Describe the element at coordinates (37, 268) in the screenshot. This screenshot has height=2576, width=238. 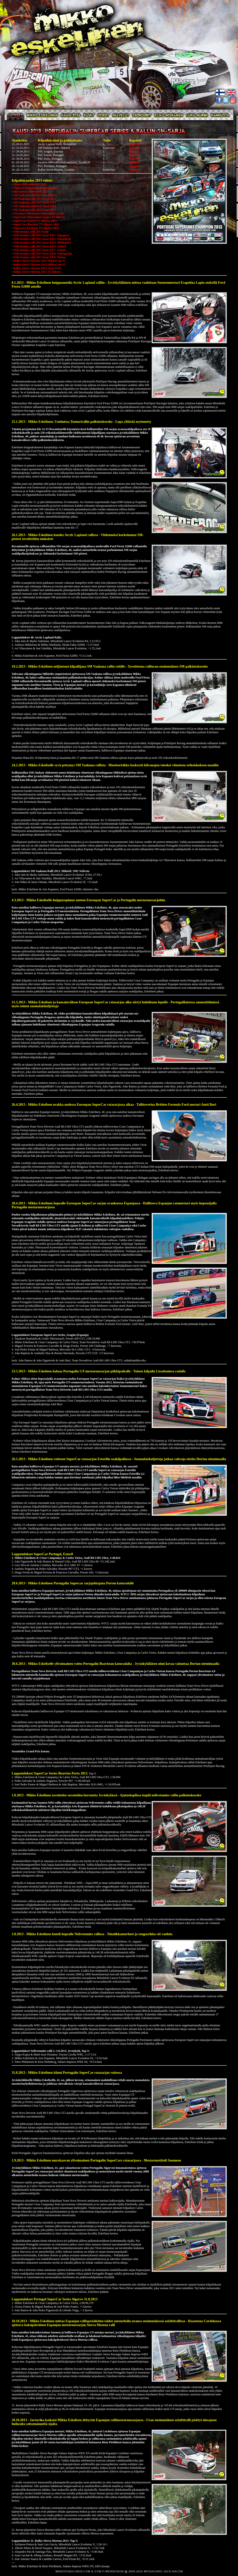
I see `Rallye Sierra Morena 2013 Incar EK9` at that location.